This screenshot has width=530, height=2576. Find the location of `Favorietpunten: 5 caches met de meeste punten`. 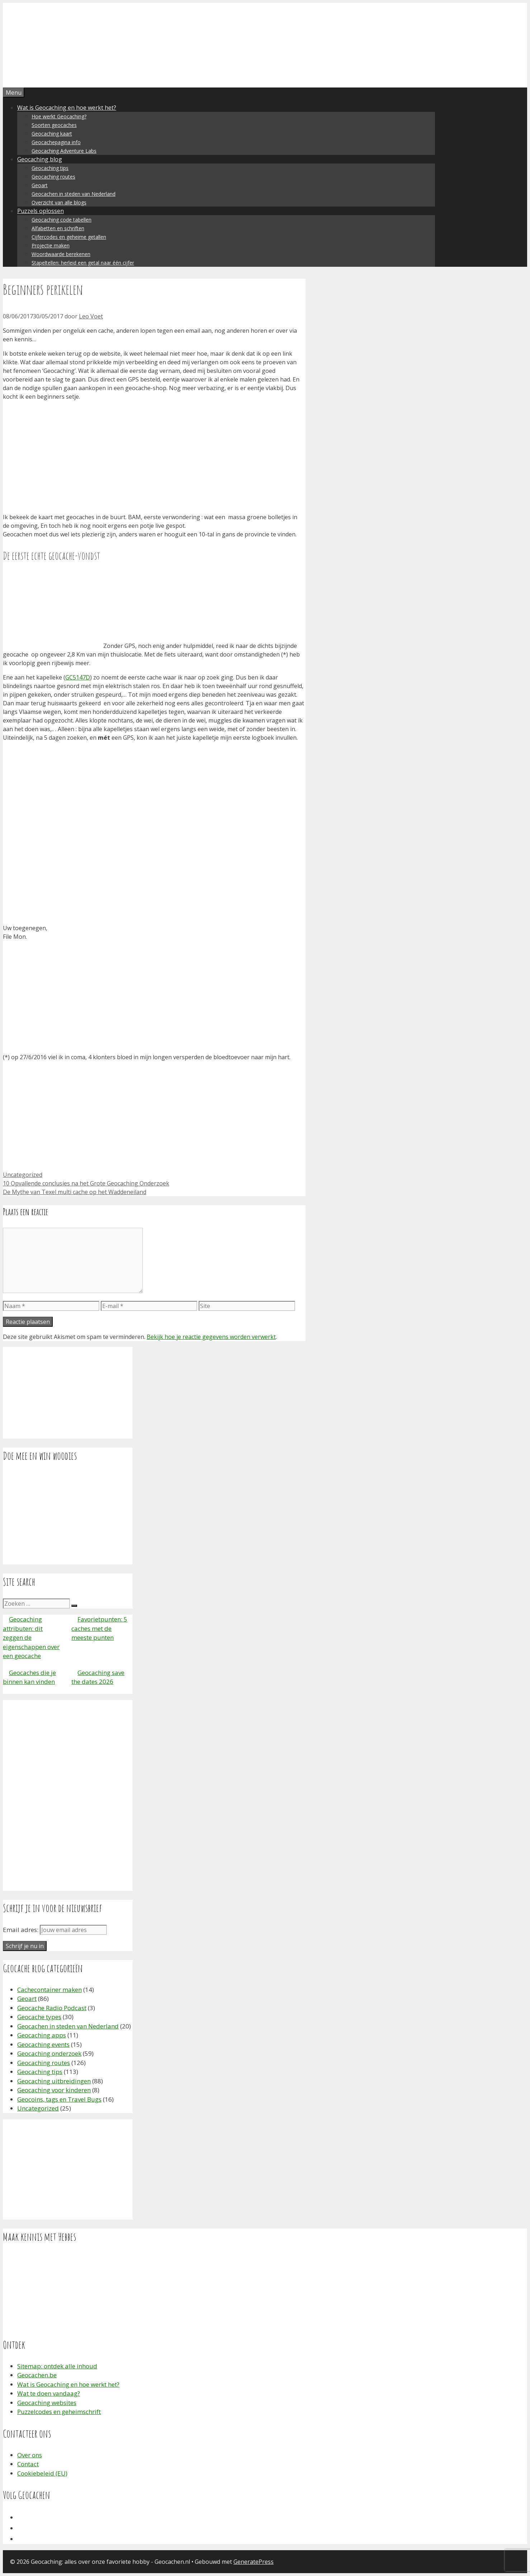

Favorietpunten: 5 caches met de meeste punten is located at coordinates (99, 1628).